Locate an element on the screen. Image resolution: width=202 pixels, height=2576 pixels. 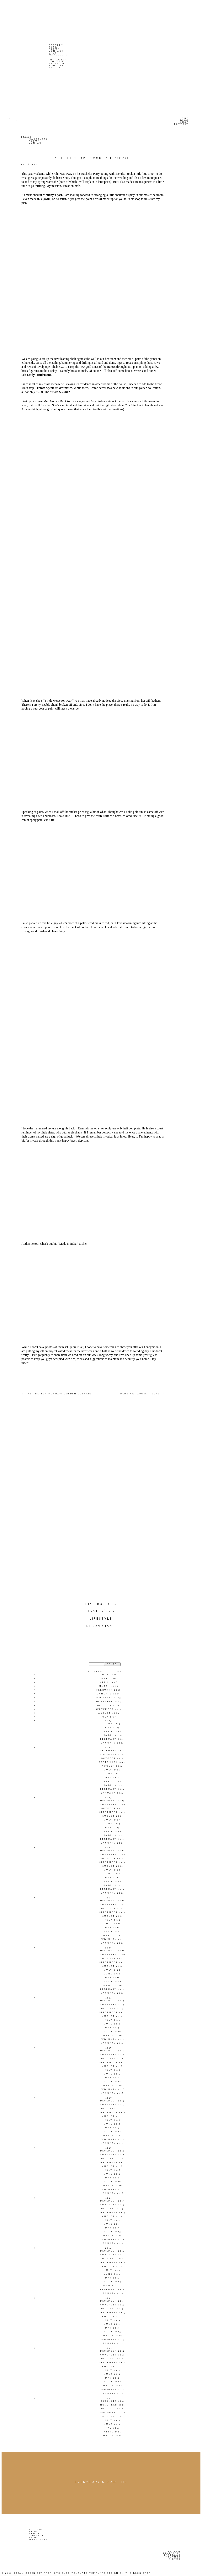
May 2021 is located at coordinates (112, 1928).